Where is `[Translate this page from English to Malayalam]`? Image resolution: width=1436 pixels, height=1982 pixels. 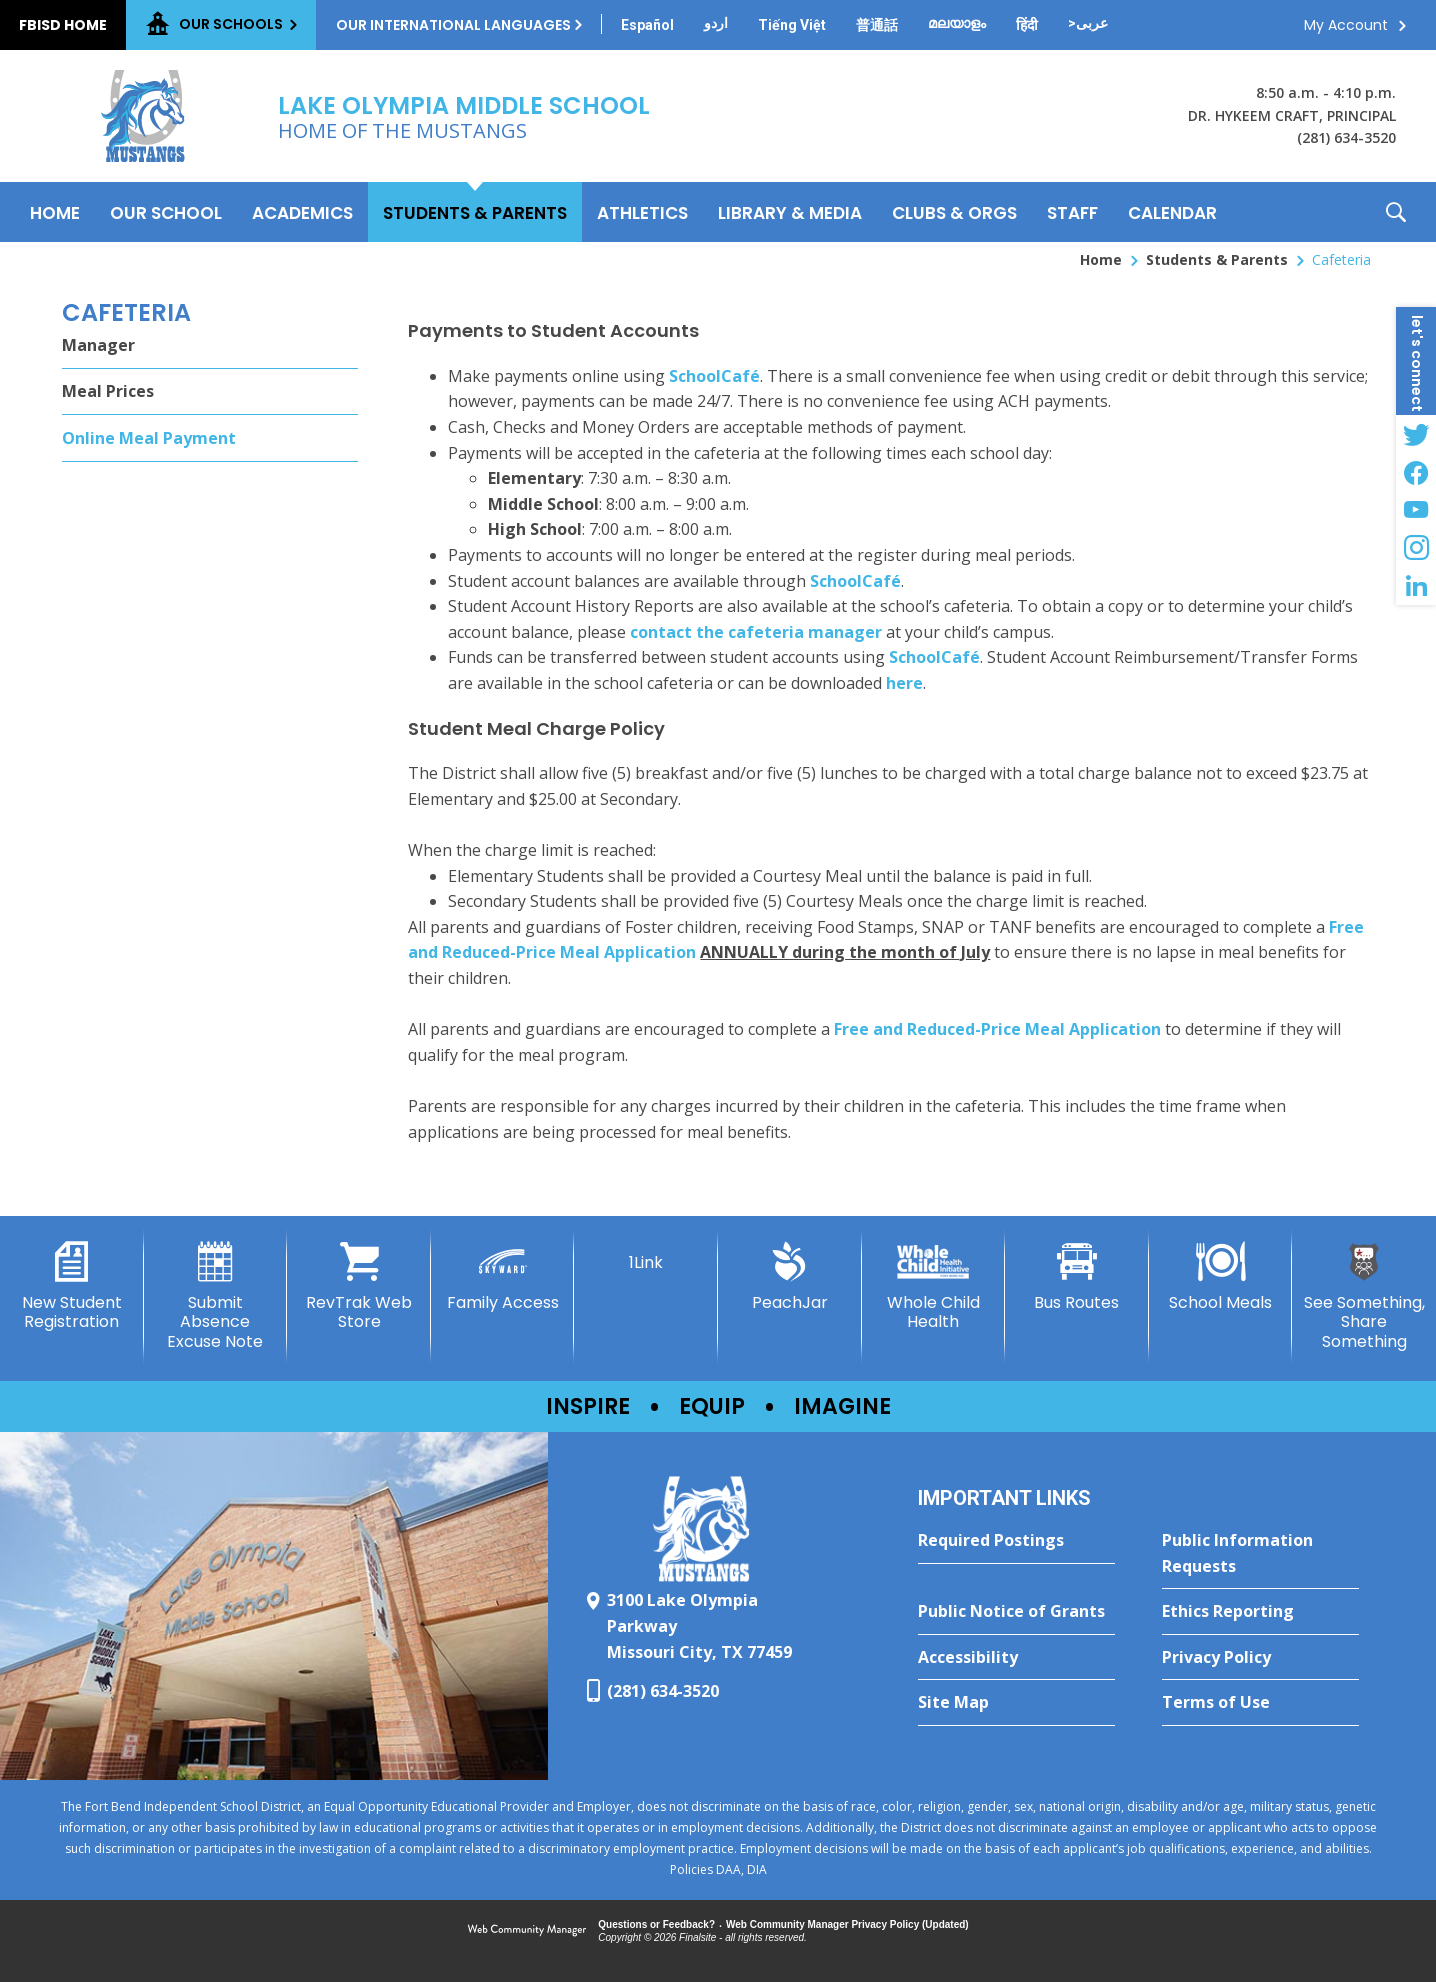
[Translate this page from English to Malayalam] is located at coordinates (957, 23).